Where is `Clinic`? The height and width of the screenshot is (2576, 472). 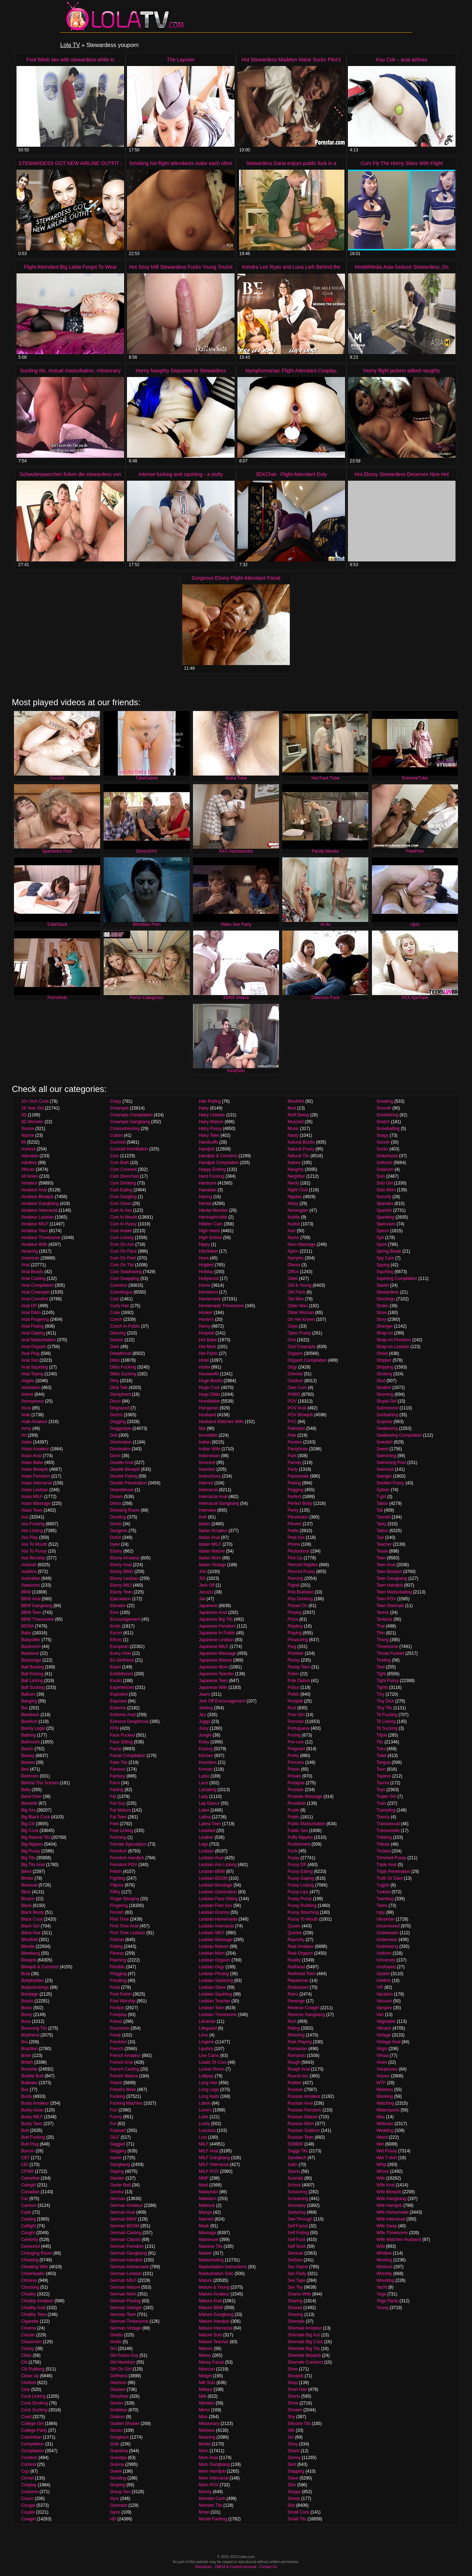 Clinic is located at coordinates (26, 2355).